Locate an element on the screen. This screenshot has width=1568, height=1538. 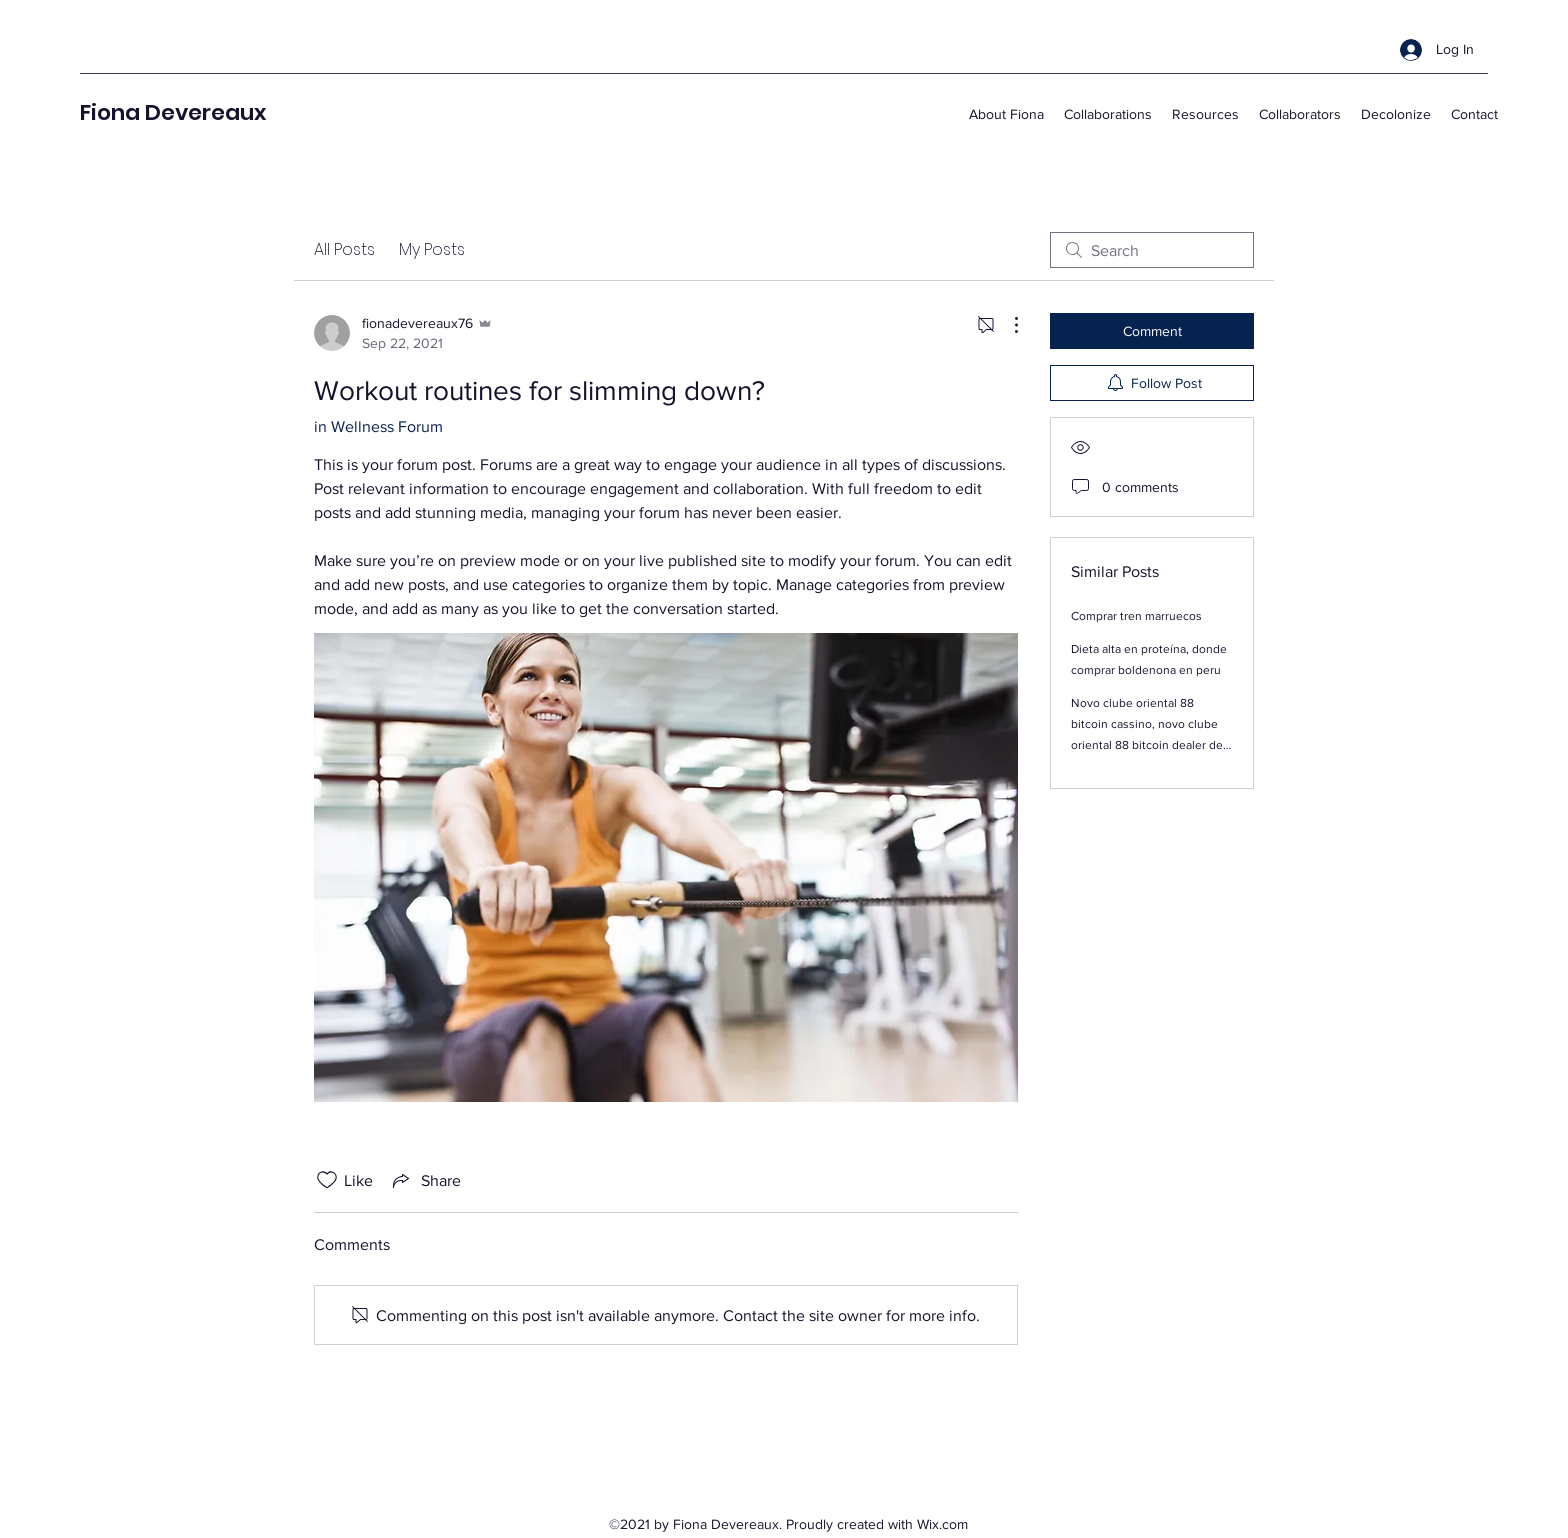
[search] is located at coordinates (1152, 250).